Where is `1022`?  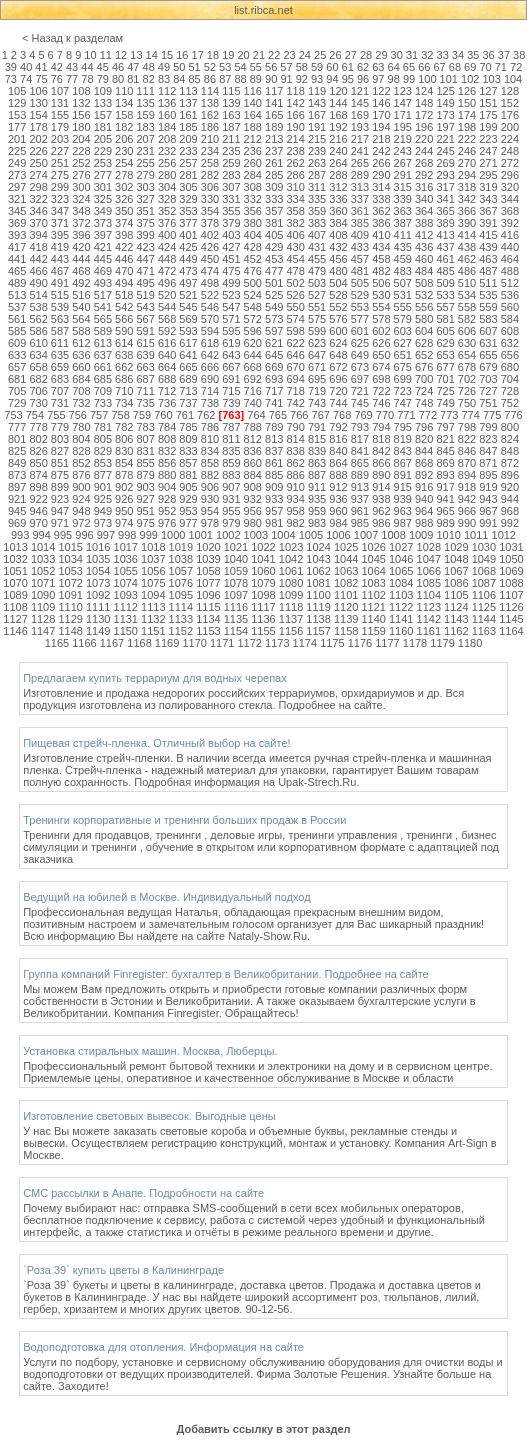 1022 is located at coordinates (263, 547).